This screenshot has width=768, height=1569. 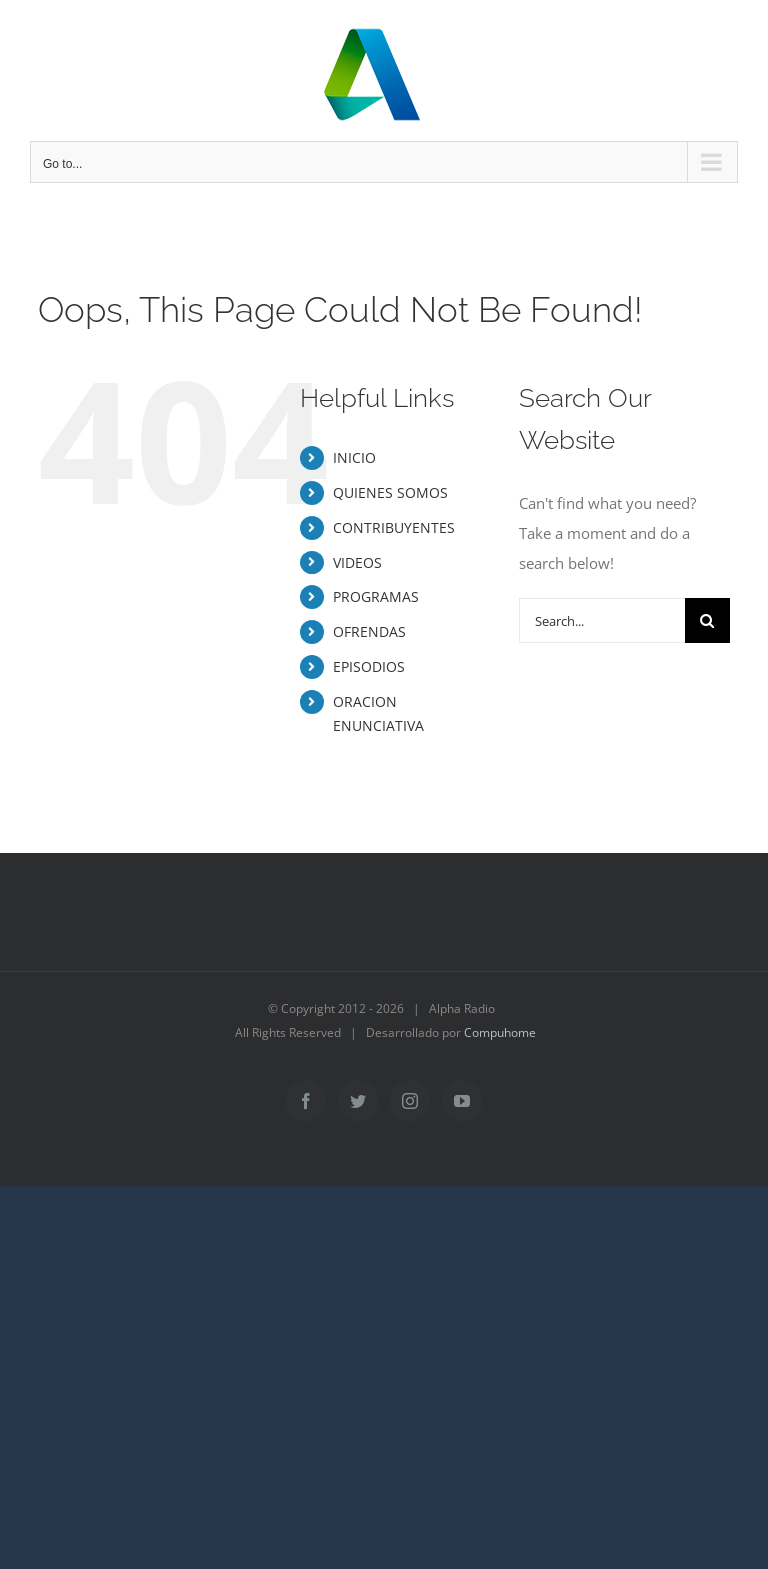 I want to click on CONTRIBUYENTES, so click(x=394, y=527).